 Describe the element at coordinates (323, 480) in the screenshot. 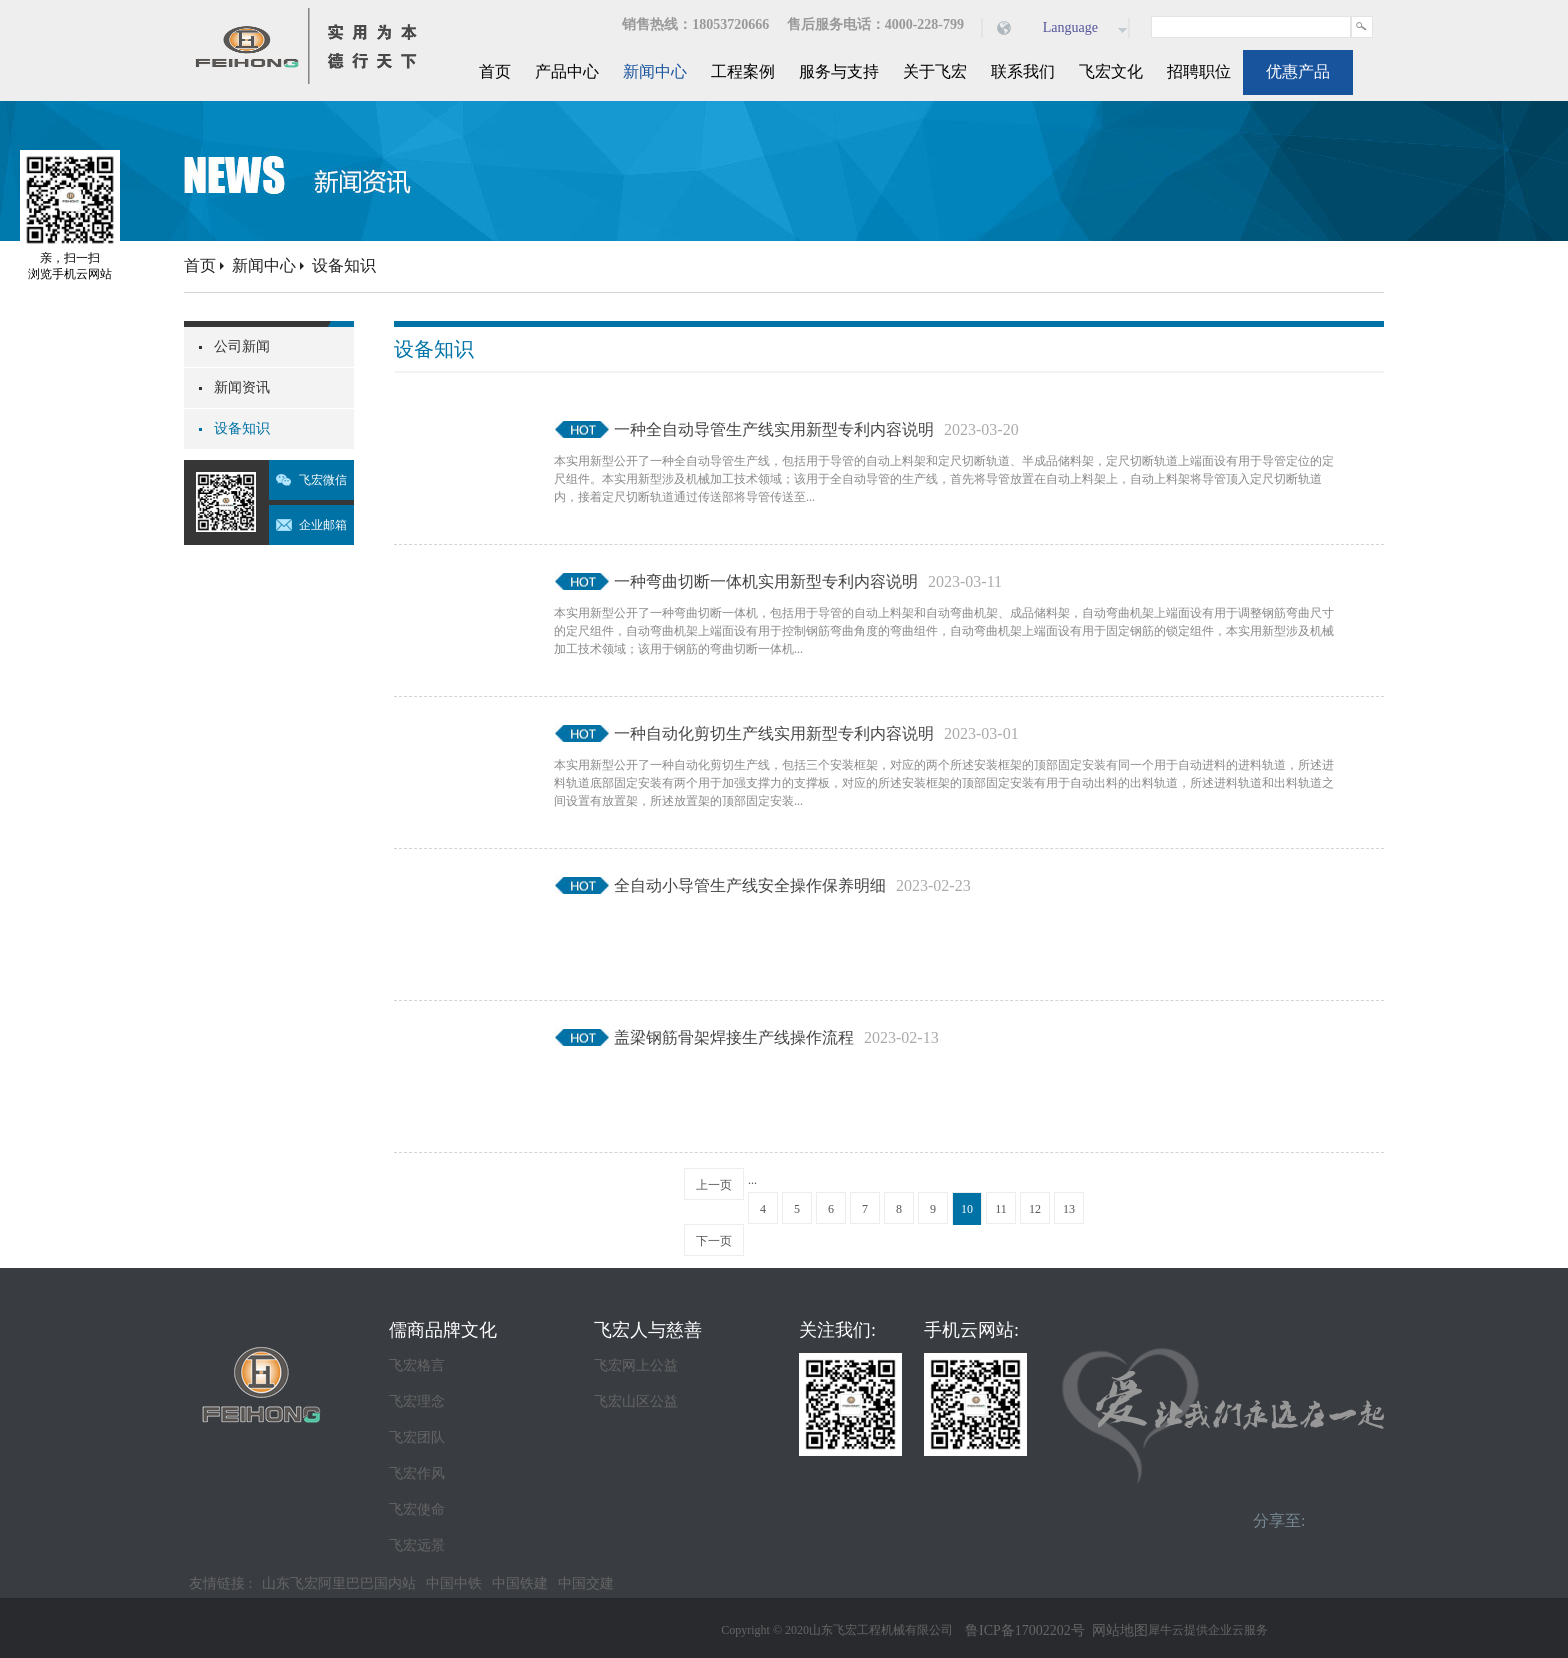

I see `飞宏微信` at that location.